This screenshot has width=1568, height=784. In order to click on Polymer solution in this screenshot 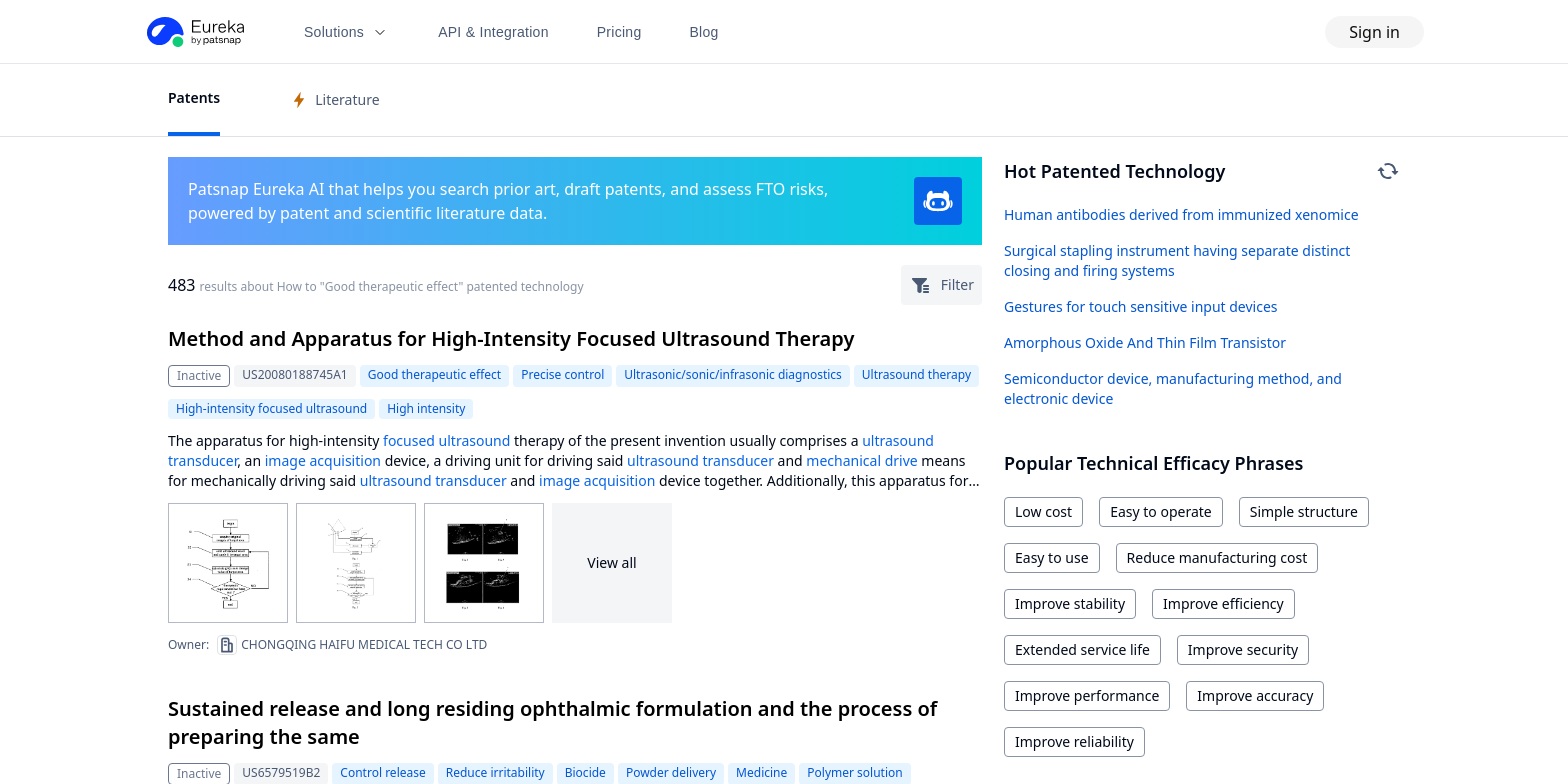, I will do `click(854, 772)`.